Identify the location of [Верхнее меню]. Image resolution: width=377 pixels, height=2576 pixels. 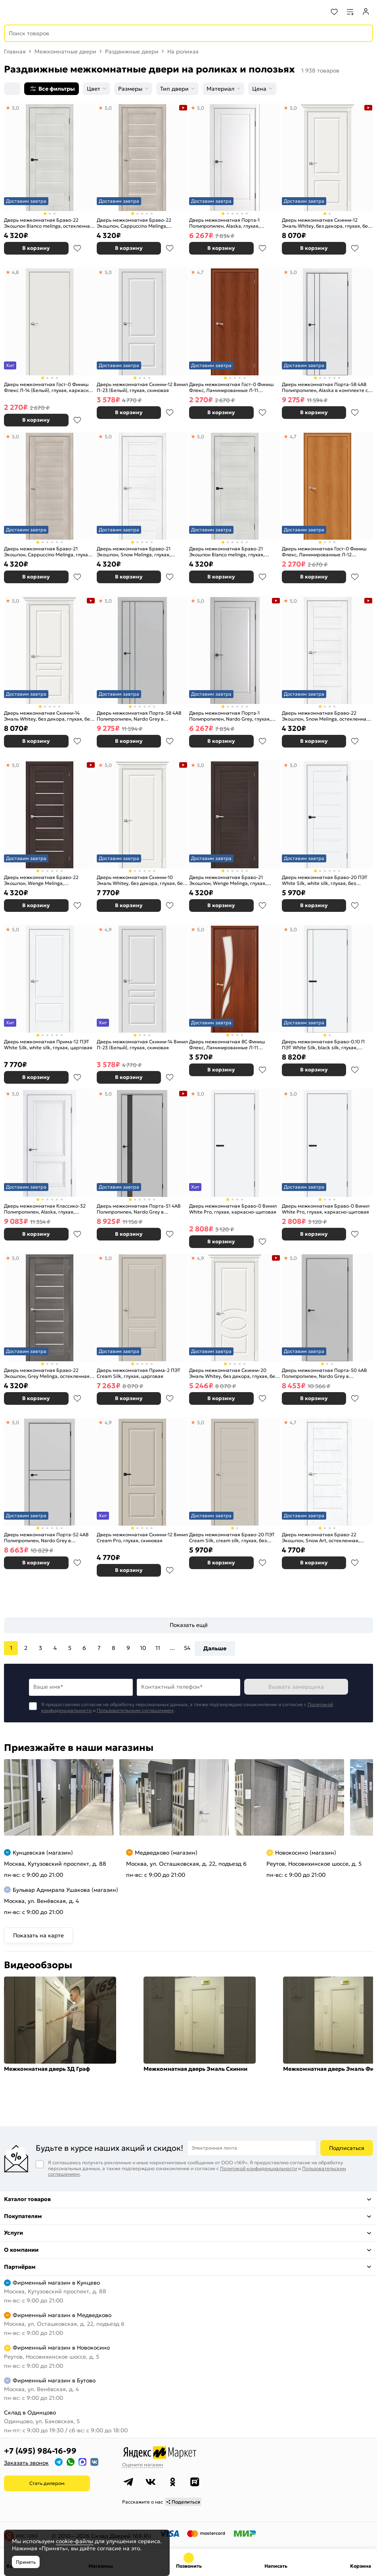
(11, 12).